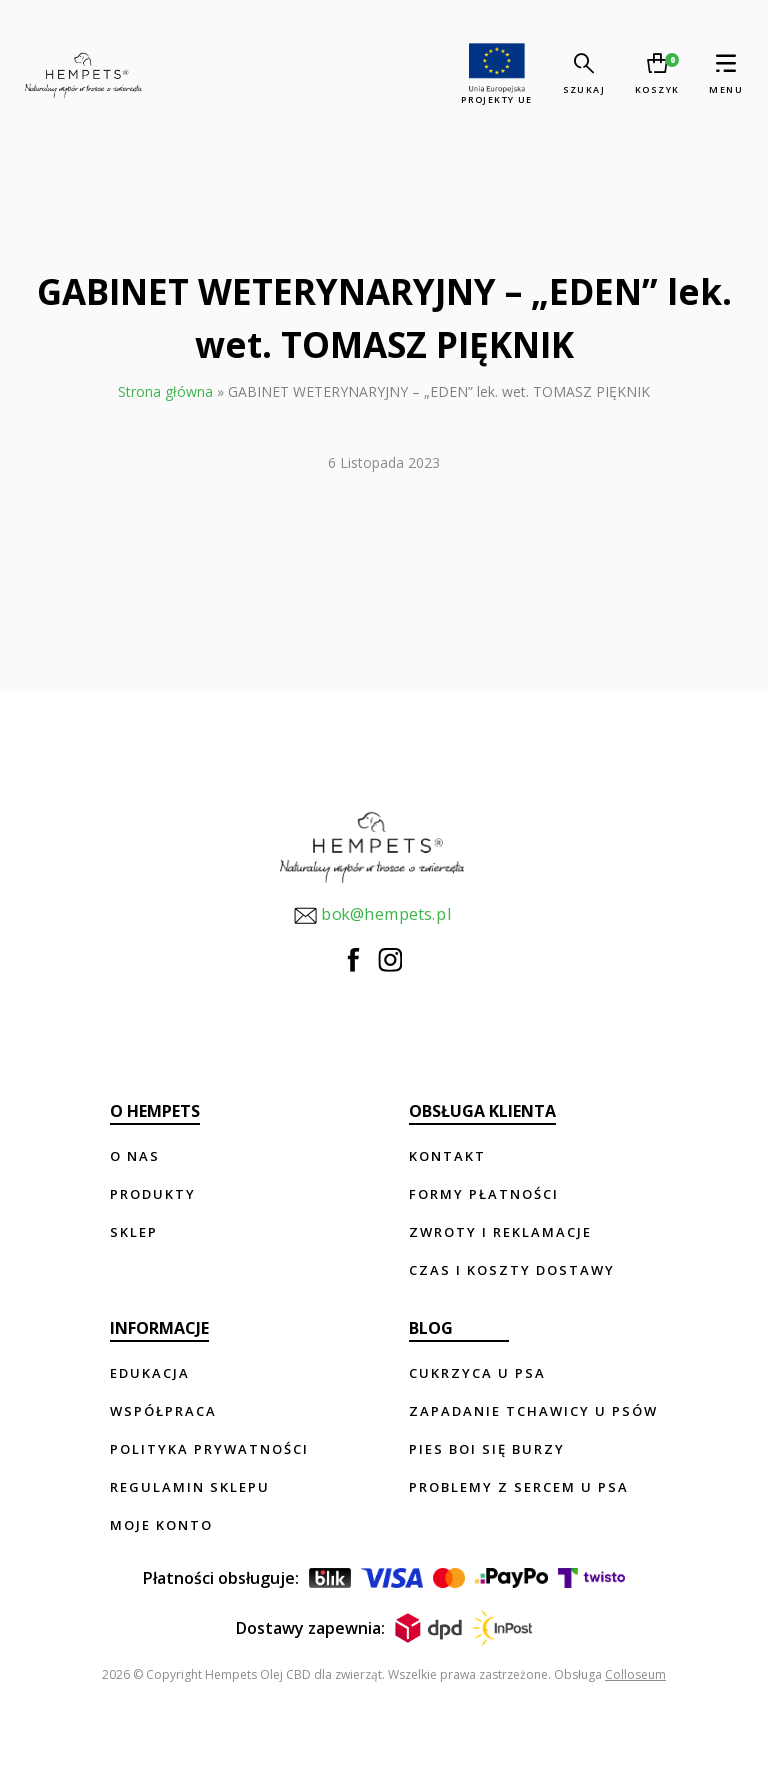 This screenshot has width=768, height=1784. What do you see at coordinates (190, 1487) in the screenshot?
I see `Regulamin sklepu` at bounding box center [190, 1487].